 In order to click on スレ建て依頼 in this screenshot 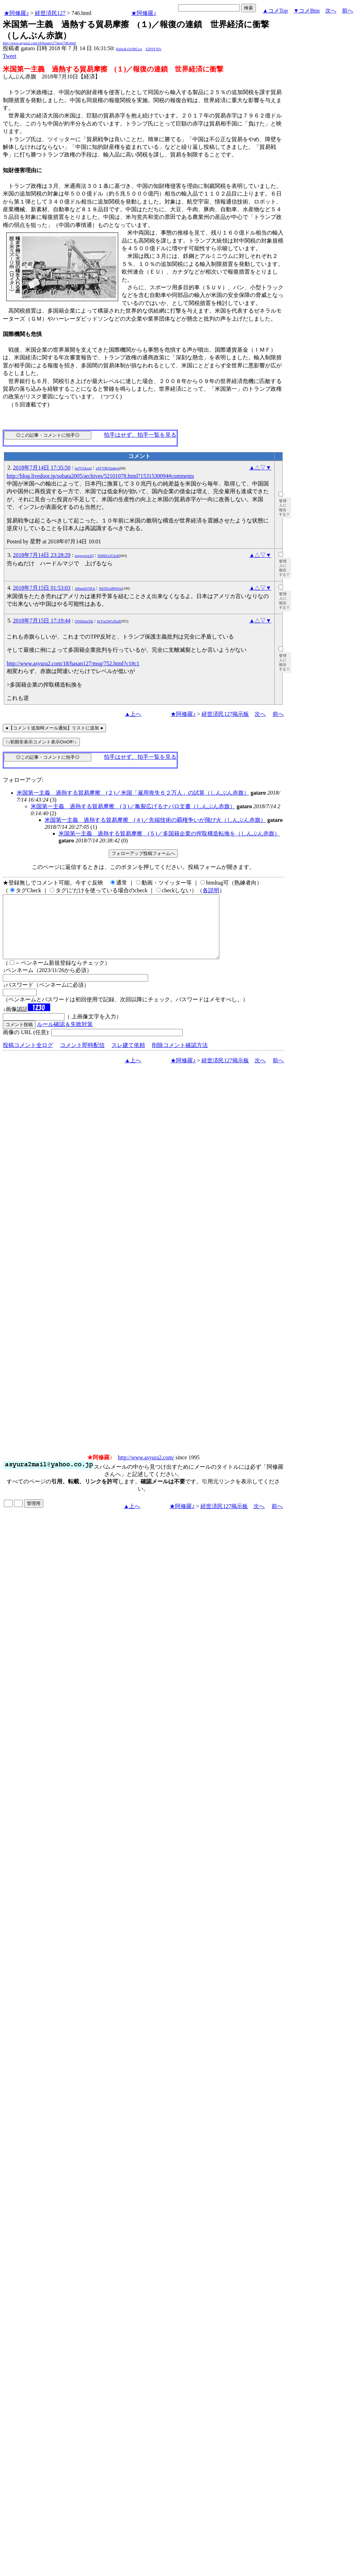, I will do `click(128, 1058)`.